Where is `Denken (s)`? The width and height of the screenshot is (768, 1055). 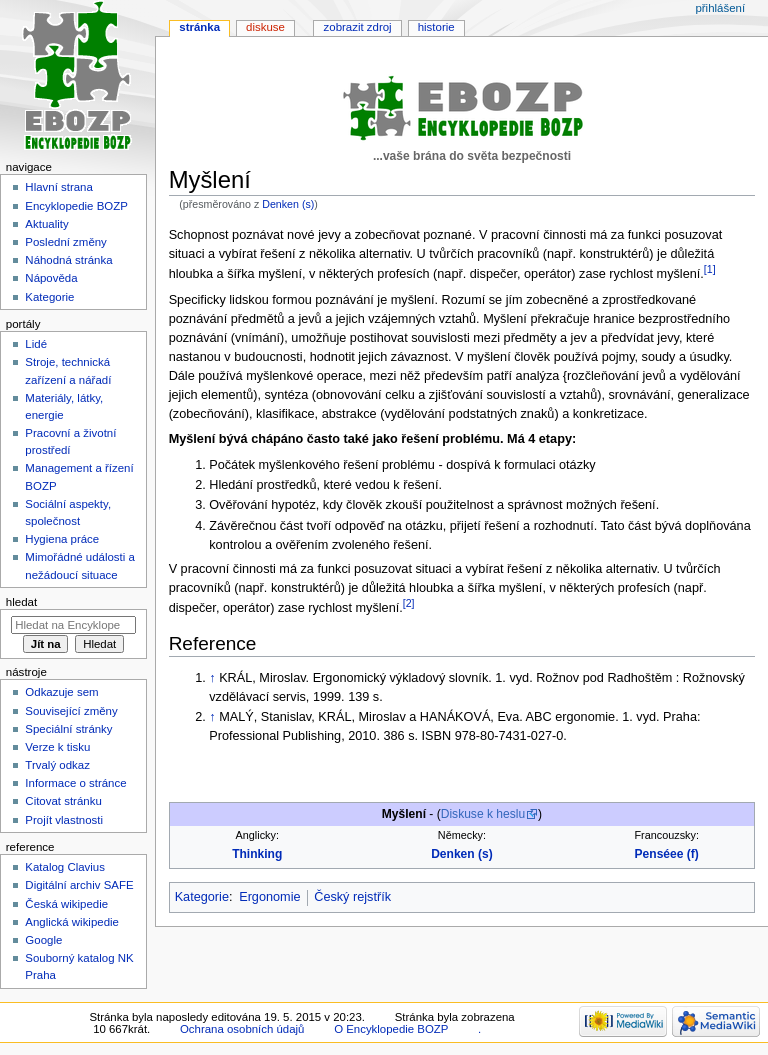 Denken (s) is located at coordinates (288, 204).